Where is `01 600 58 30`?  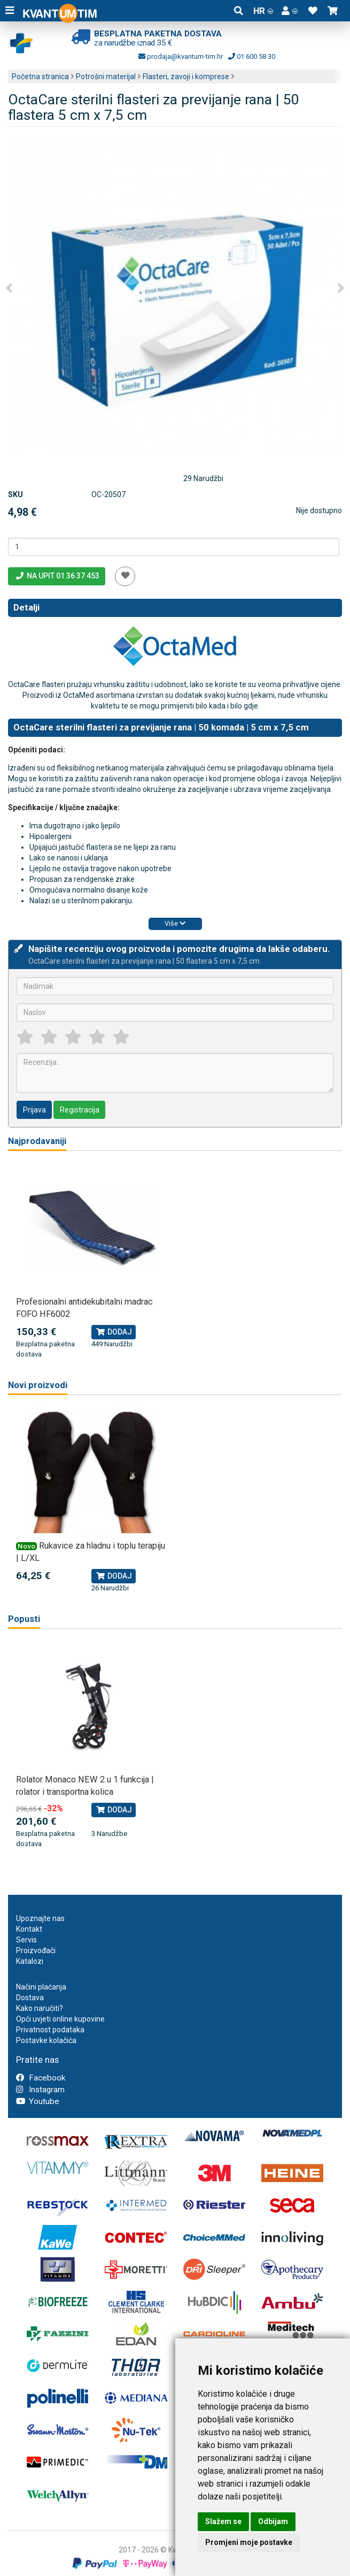 01 600 58 30 is located at coordinates (251, 56).